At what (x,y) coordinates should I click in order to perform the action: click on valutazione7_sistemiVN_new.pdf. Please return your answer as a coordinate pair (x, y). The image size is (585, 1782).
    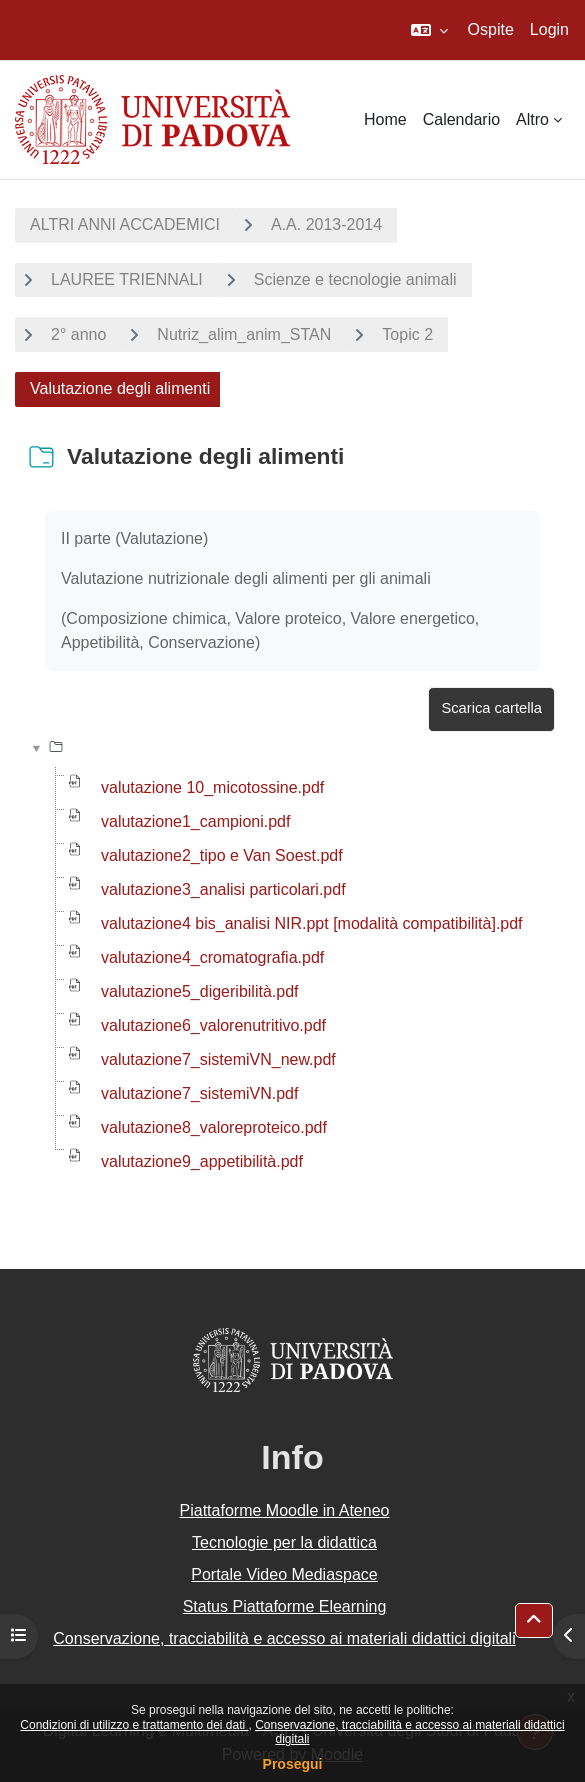
    Looking at the image, I should click on (218, 1059).